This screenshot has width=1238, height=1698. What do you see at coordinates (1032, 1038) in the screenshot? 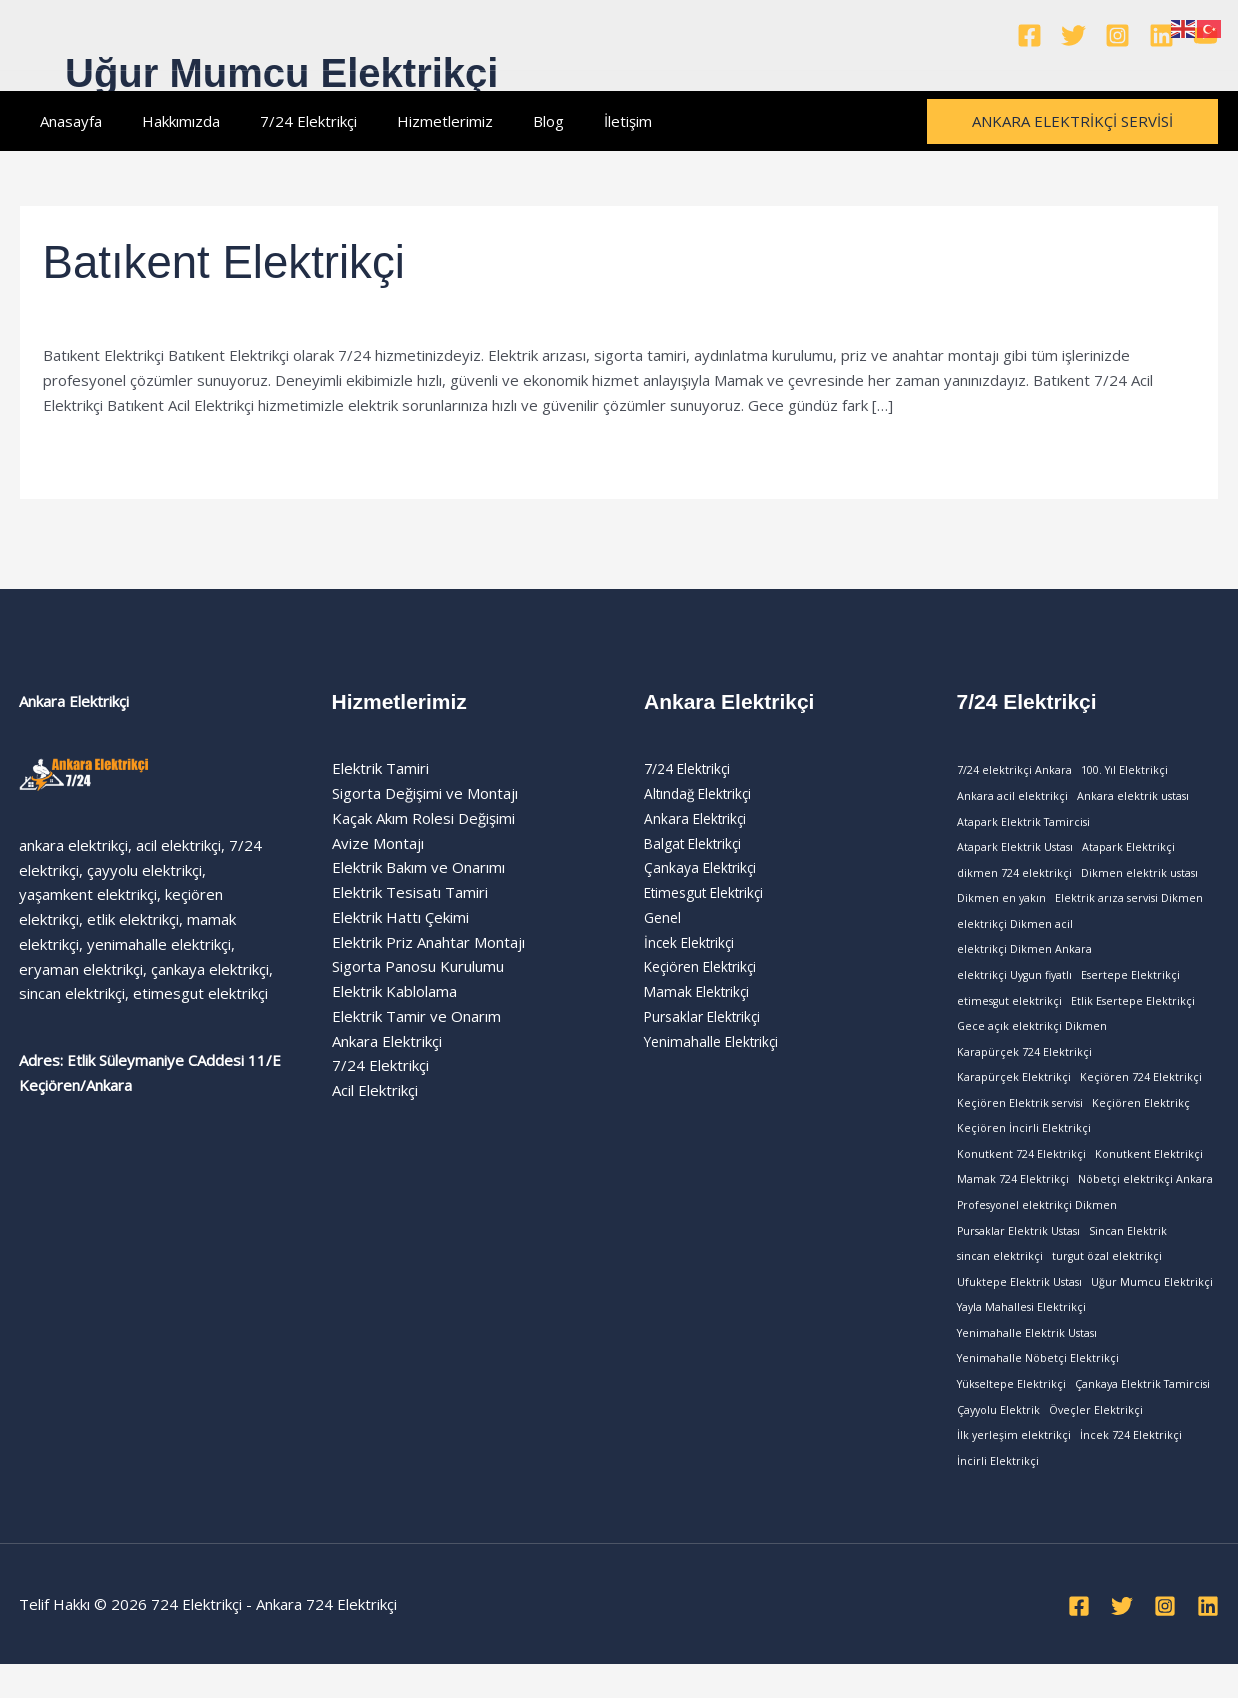
I see `Gece açık elektrikçi Dikmen [Gece açık elektrikçi Dikmen (1 öge)]` at bounding box center [1032, 1038].